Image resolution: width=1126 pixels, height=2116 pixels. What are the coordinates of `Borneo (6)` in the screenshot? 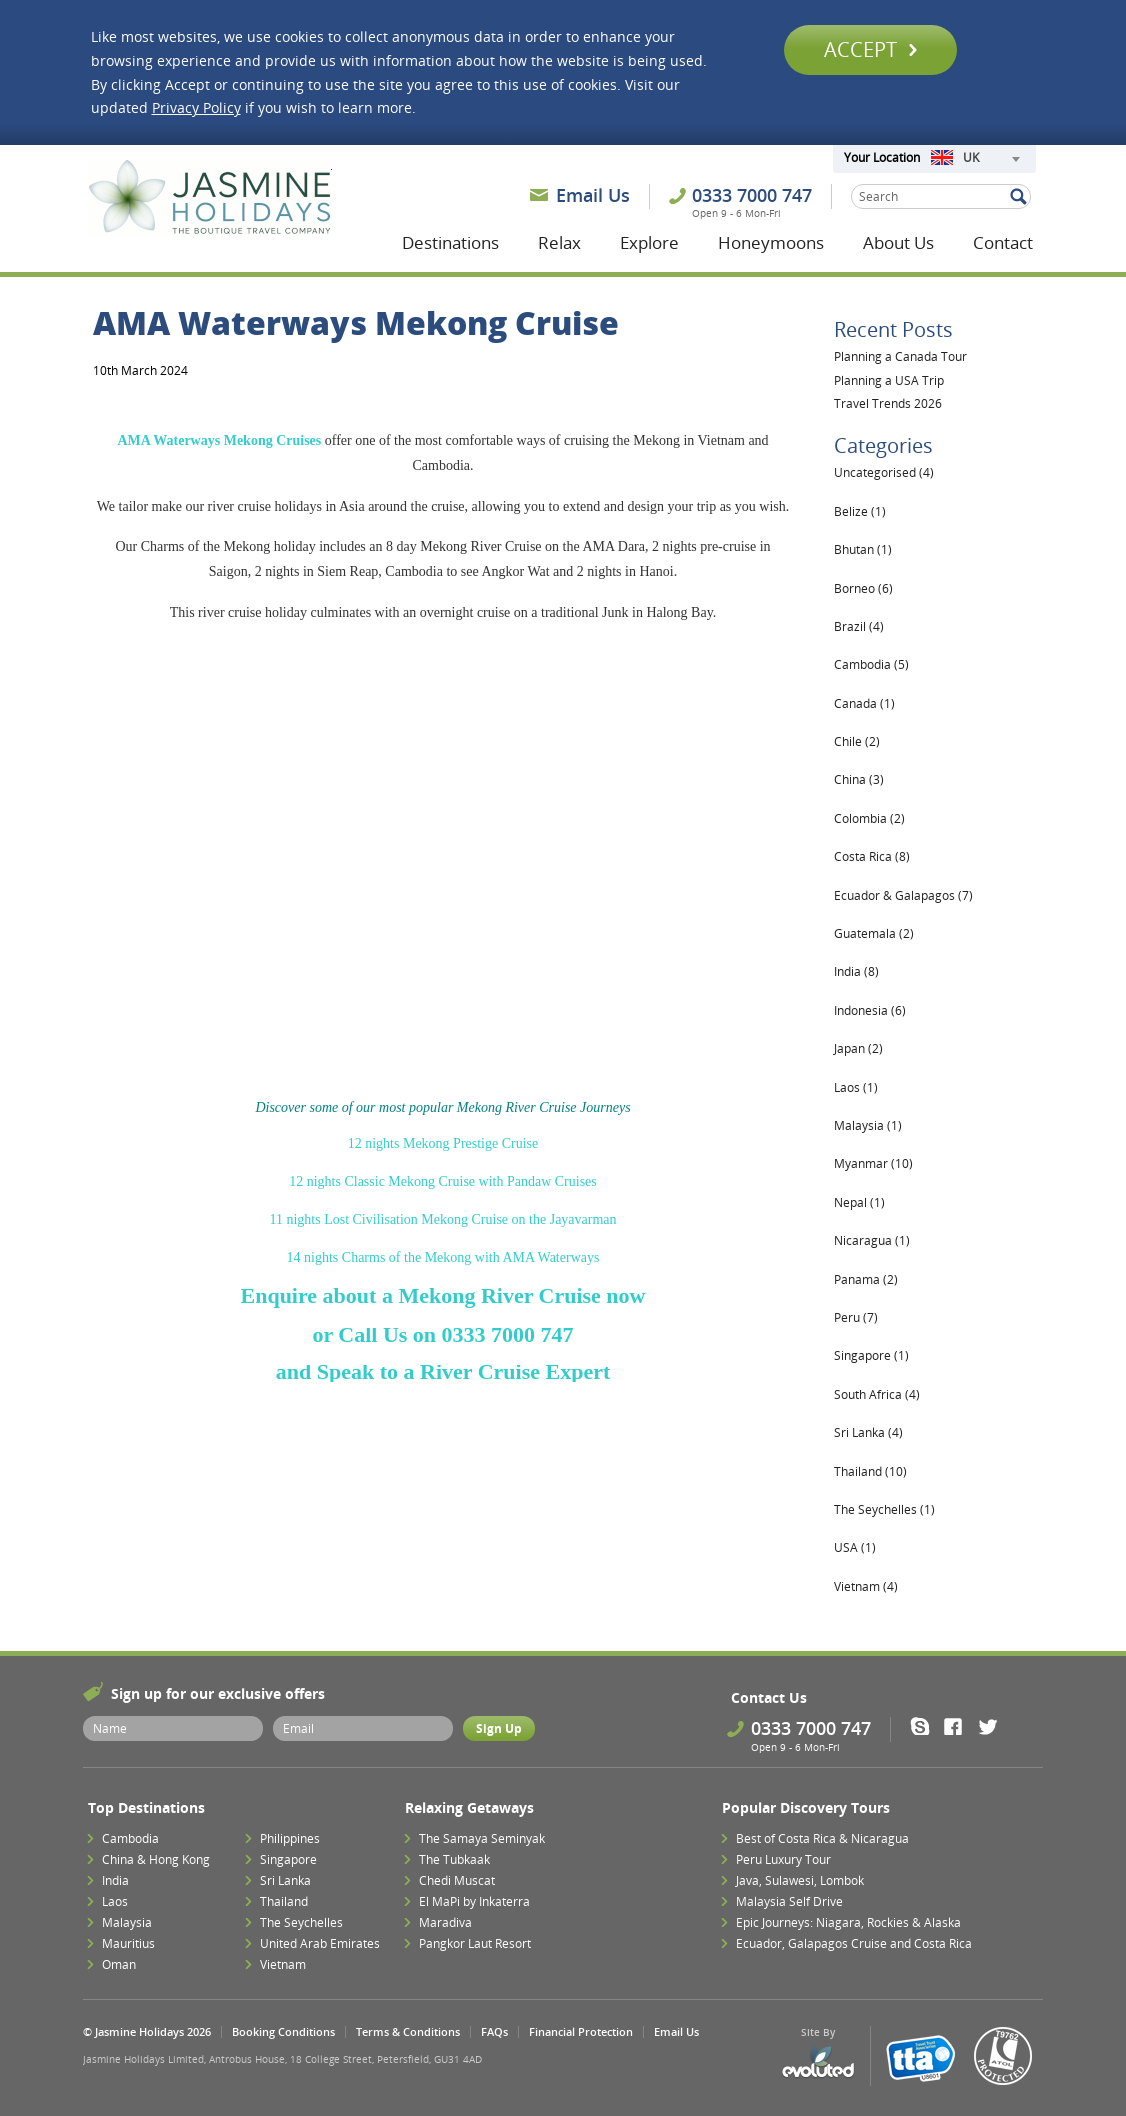 It's located at (863, 588).